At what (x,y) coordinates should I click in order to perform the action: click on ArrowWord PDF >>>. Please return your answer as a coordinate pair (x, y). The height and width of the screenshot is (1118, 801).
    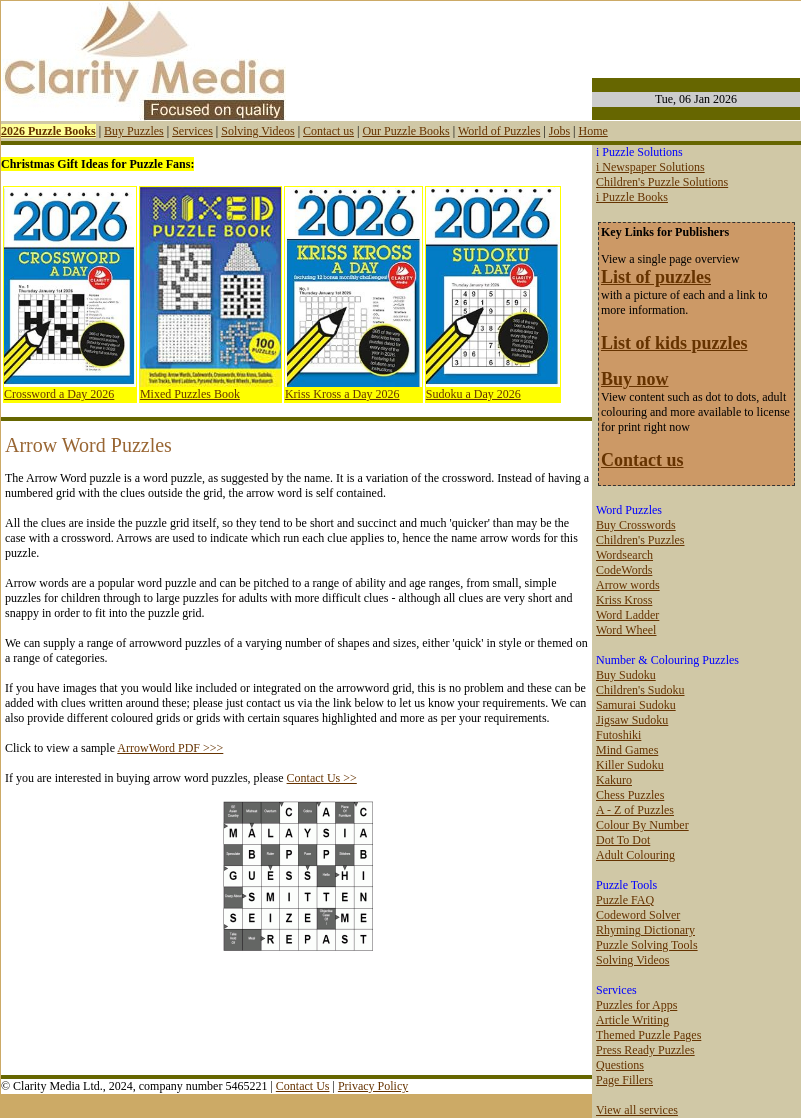
    Looking at the image, I should click on (170, 748).